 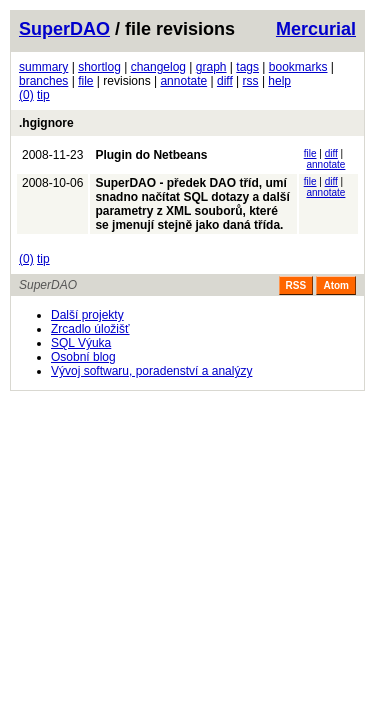 What do you see at coordinates (247, 67) in the screenshot?
I see `tags` at bounding box center [247, 67].